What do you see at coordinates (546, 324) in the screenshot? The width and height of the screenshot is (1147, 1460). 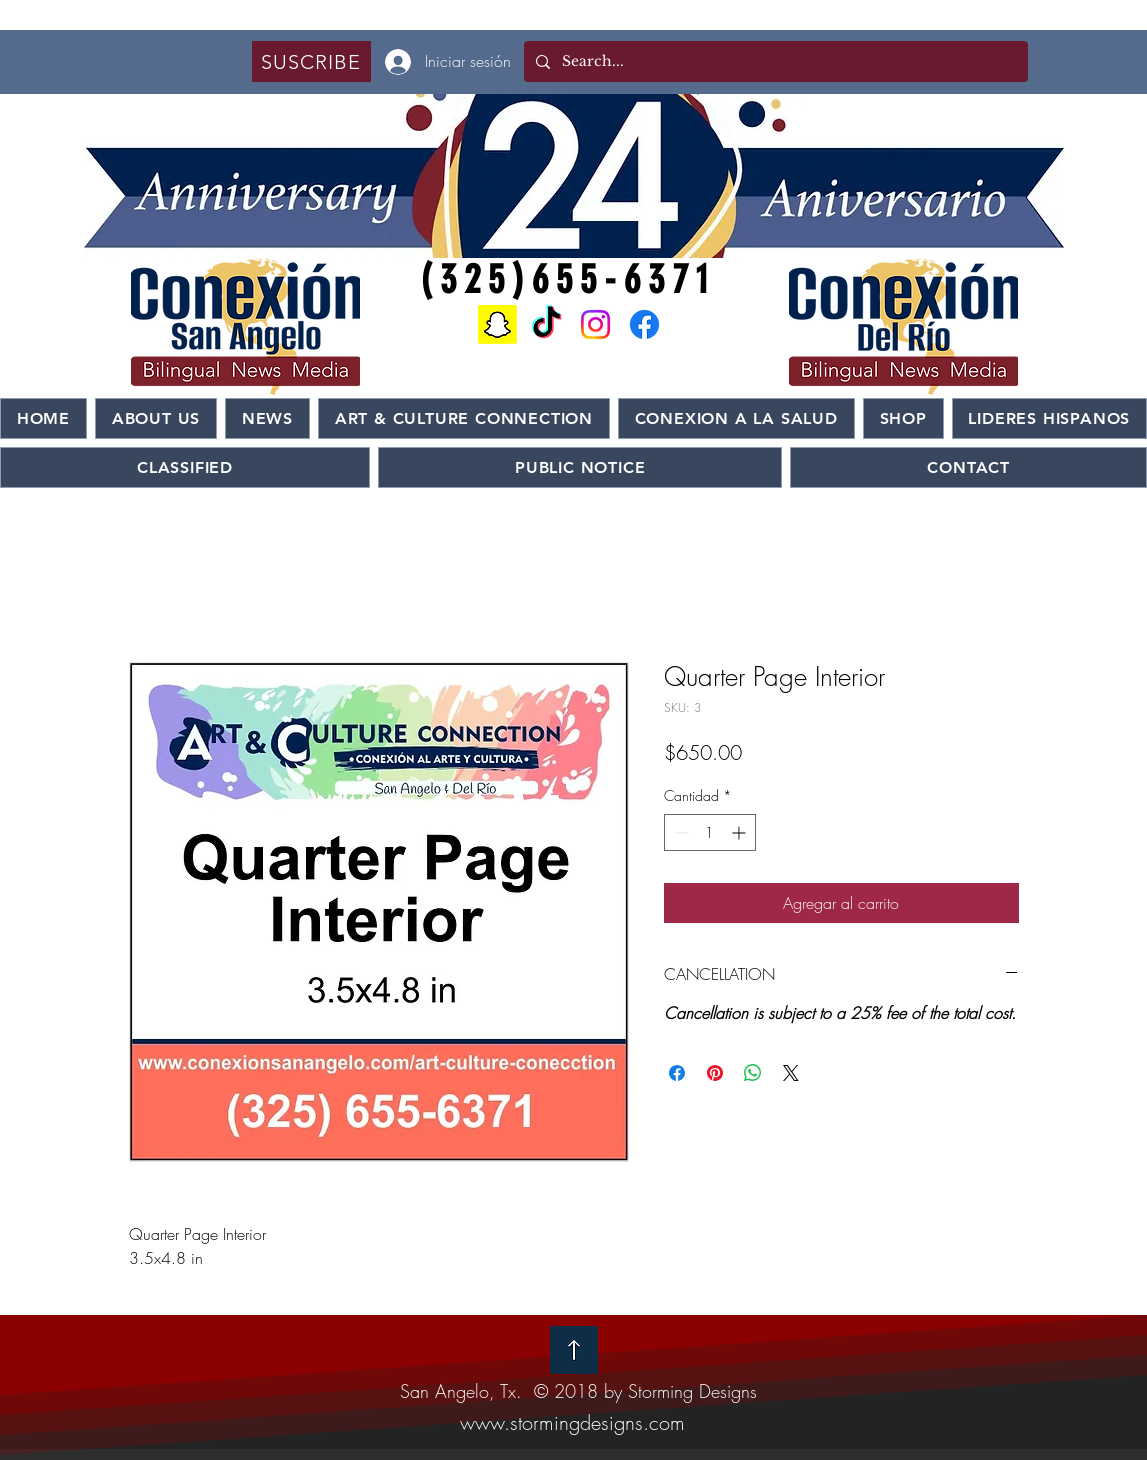 I see `[TikTok]` at bounding box center [546, 324].